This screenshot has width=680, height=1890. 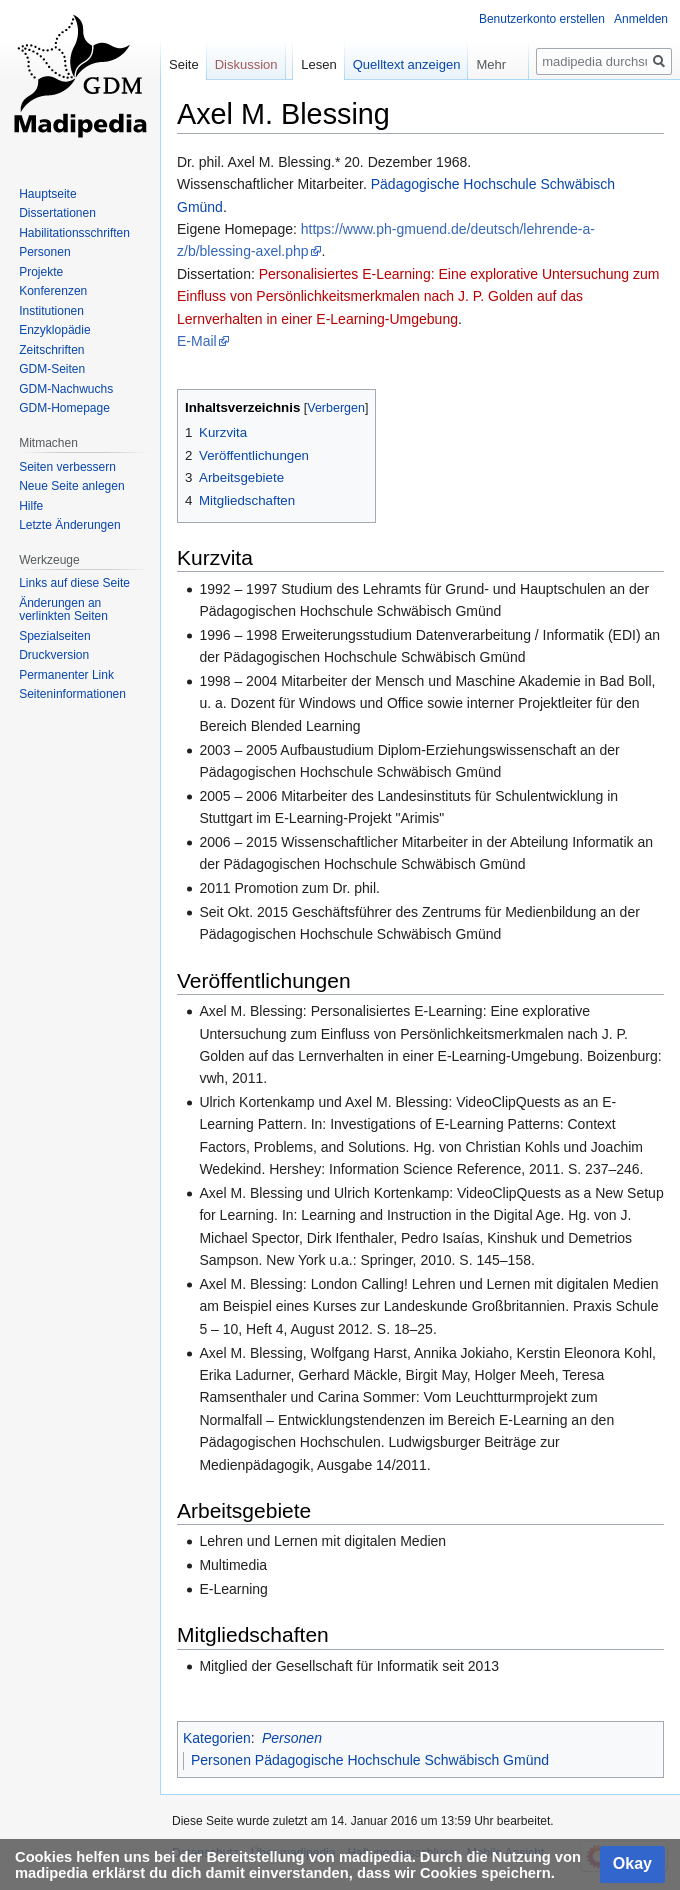 I want to click on Seiten verbessern, so click(x=67, y=467).